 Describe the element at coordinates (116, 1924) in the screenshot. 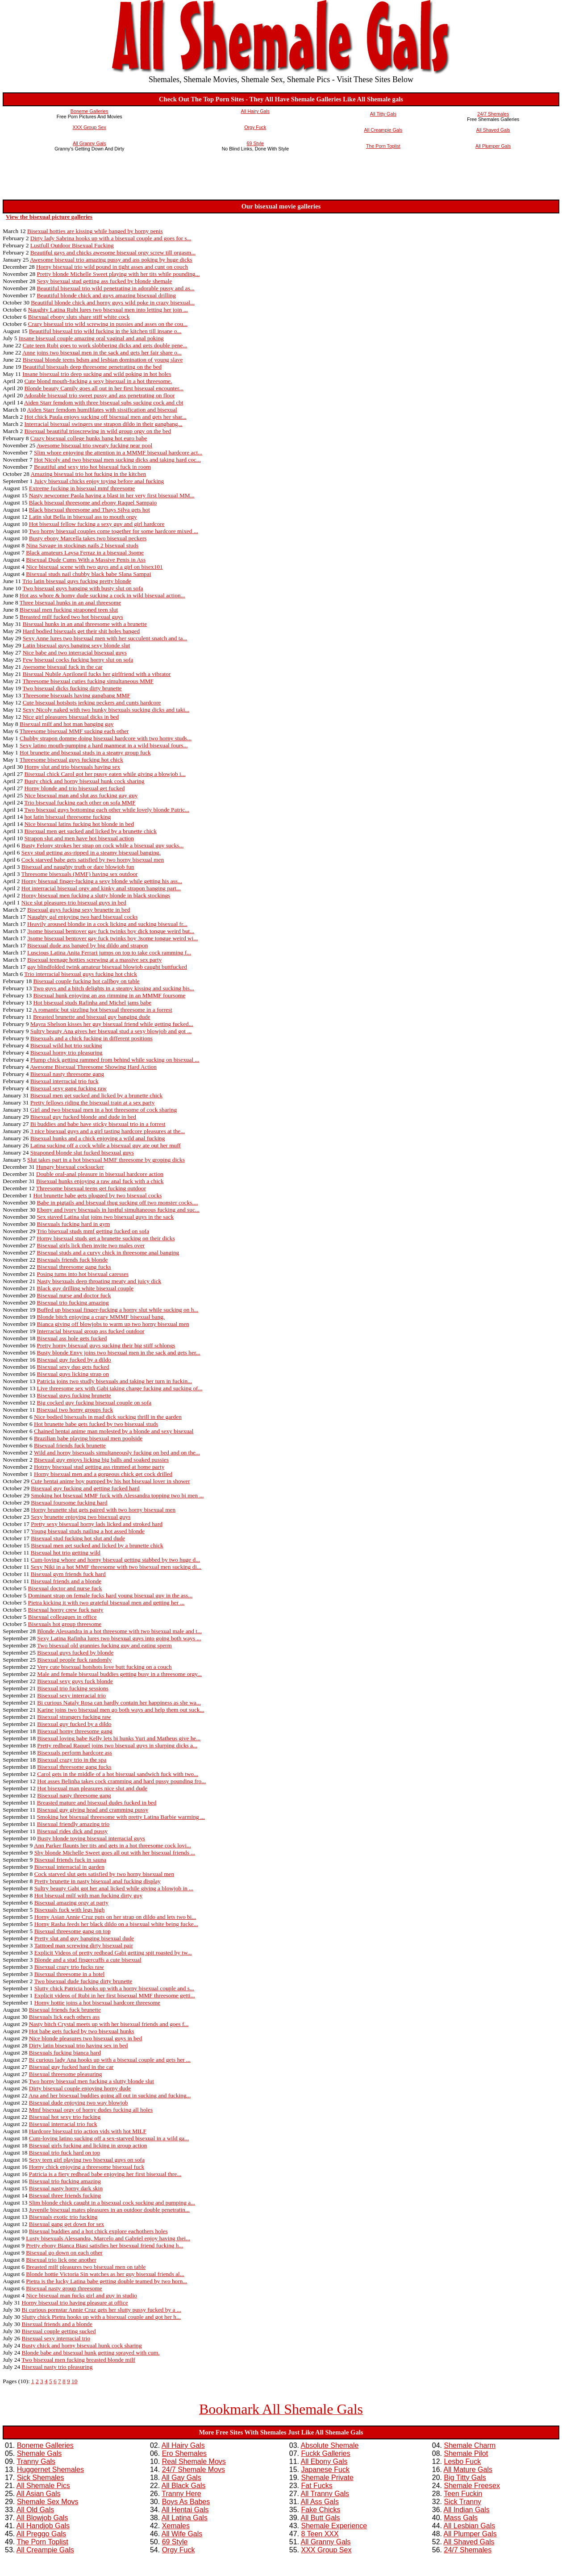

I see `Horny Rasha feeds her black dildo on a bisexual white being fucke...` at that location.